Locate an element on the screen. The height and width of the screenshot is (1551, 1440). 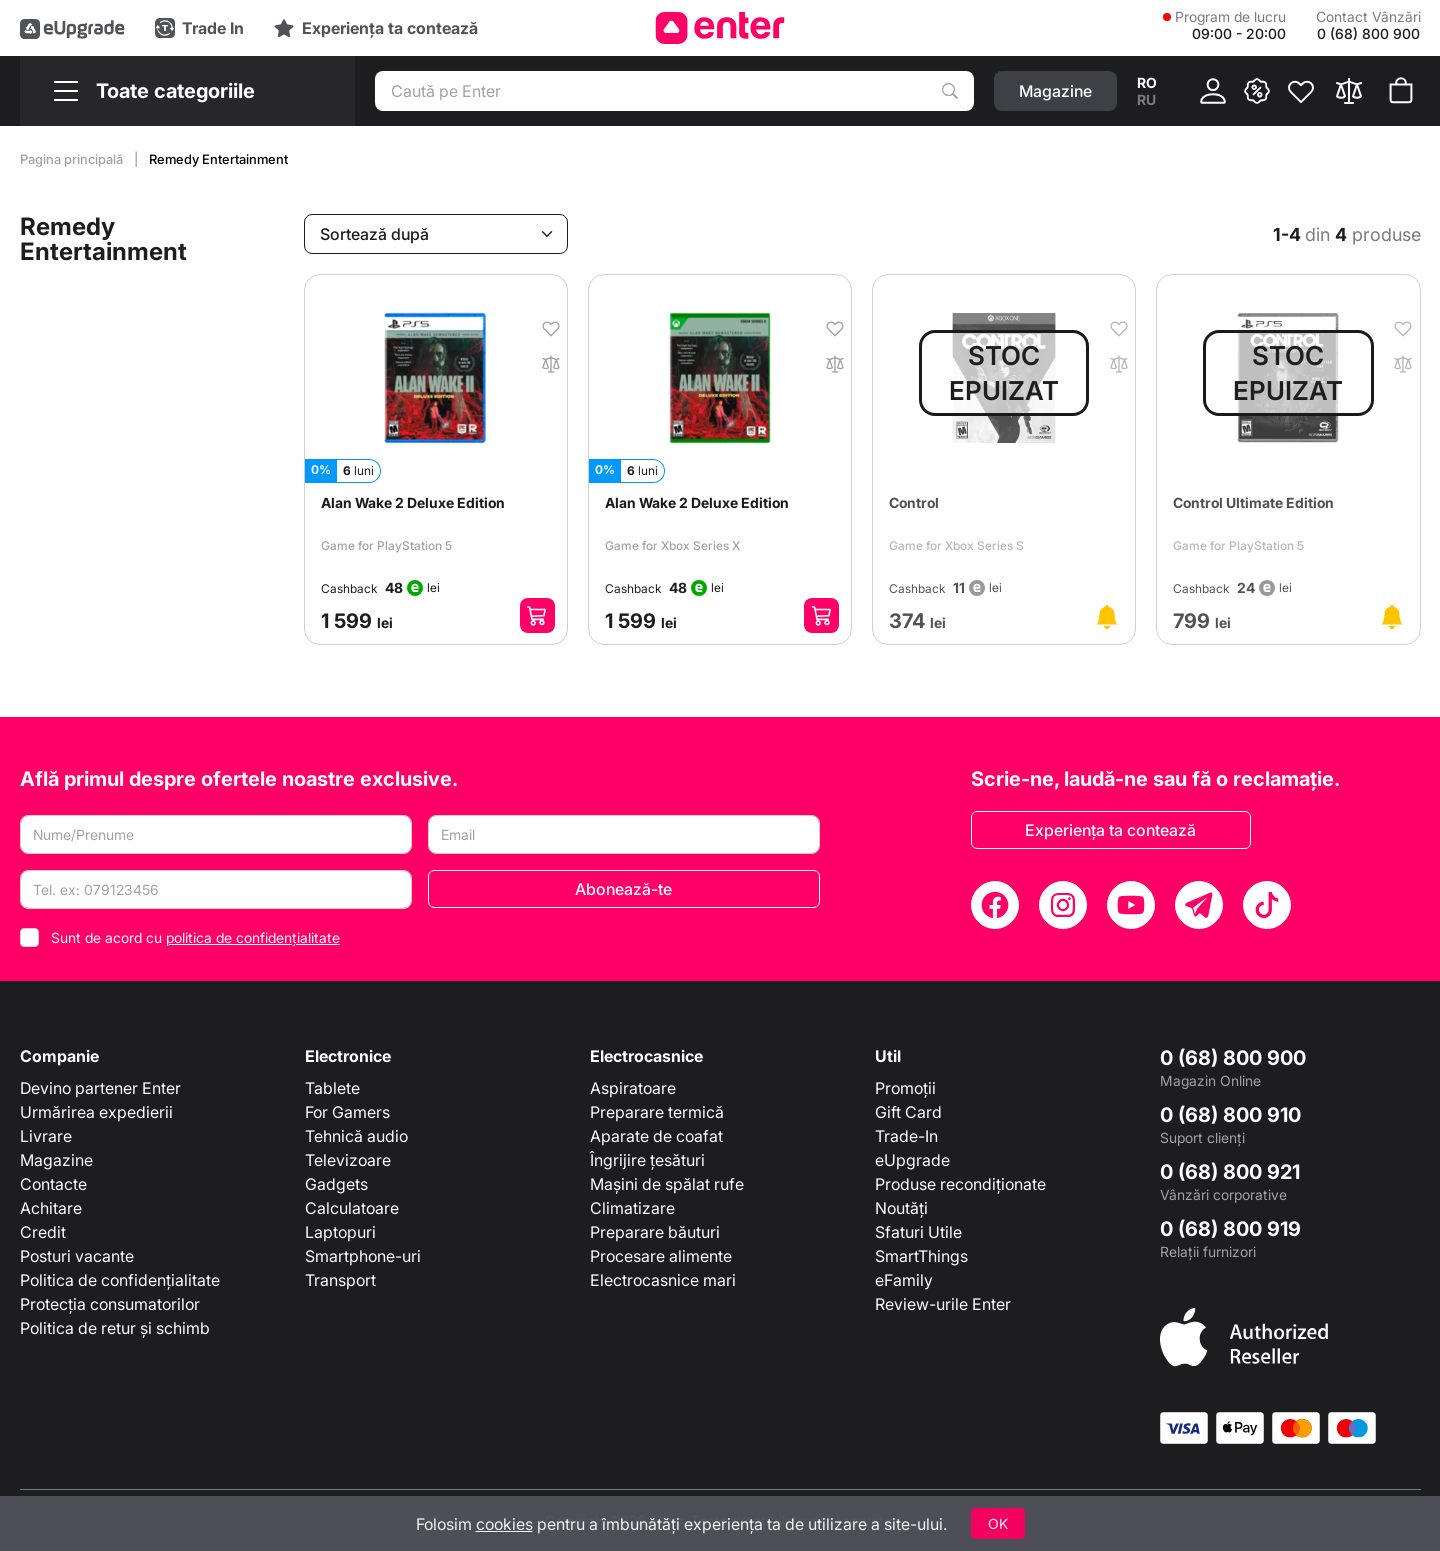
0 (68) 800 900 is located at coordinates (1233, 1058).